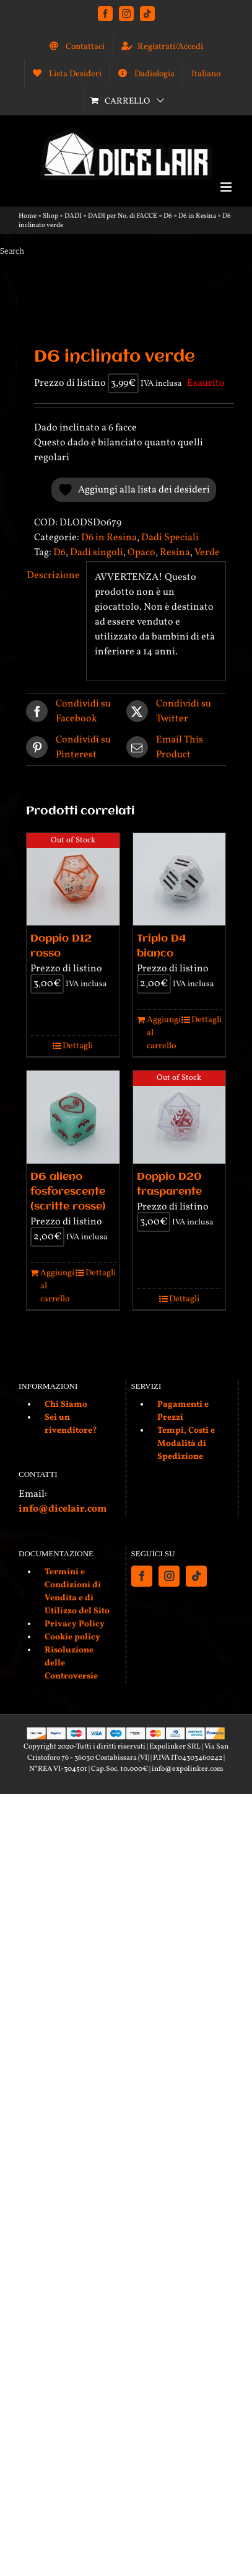 The width and height of the screenshot is (252, 2576). I want to click on Dadi Speciali, so click(170, 538).